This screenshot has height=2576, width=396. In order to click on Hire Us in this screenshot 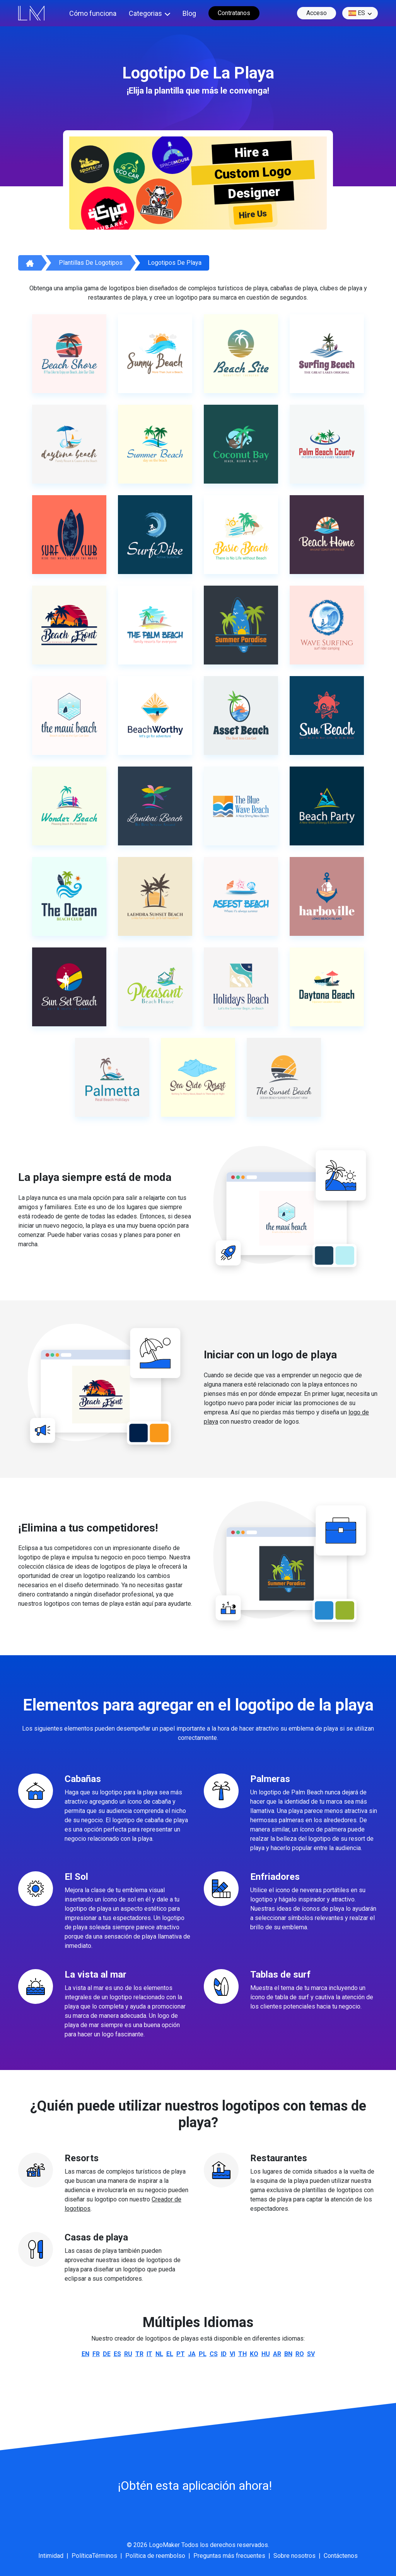, I will do `click(253, 214)`.